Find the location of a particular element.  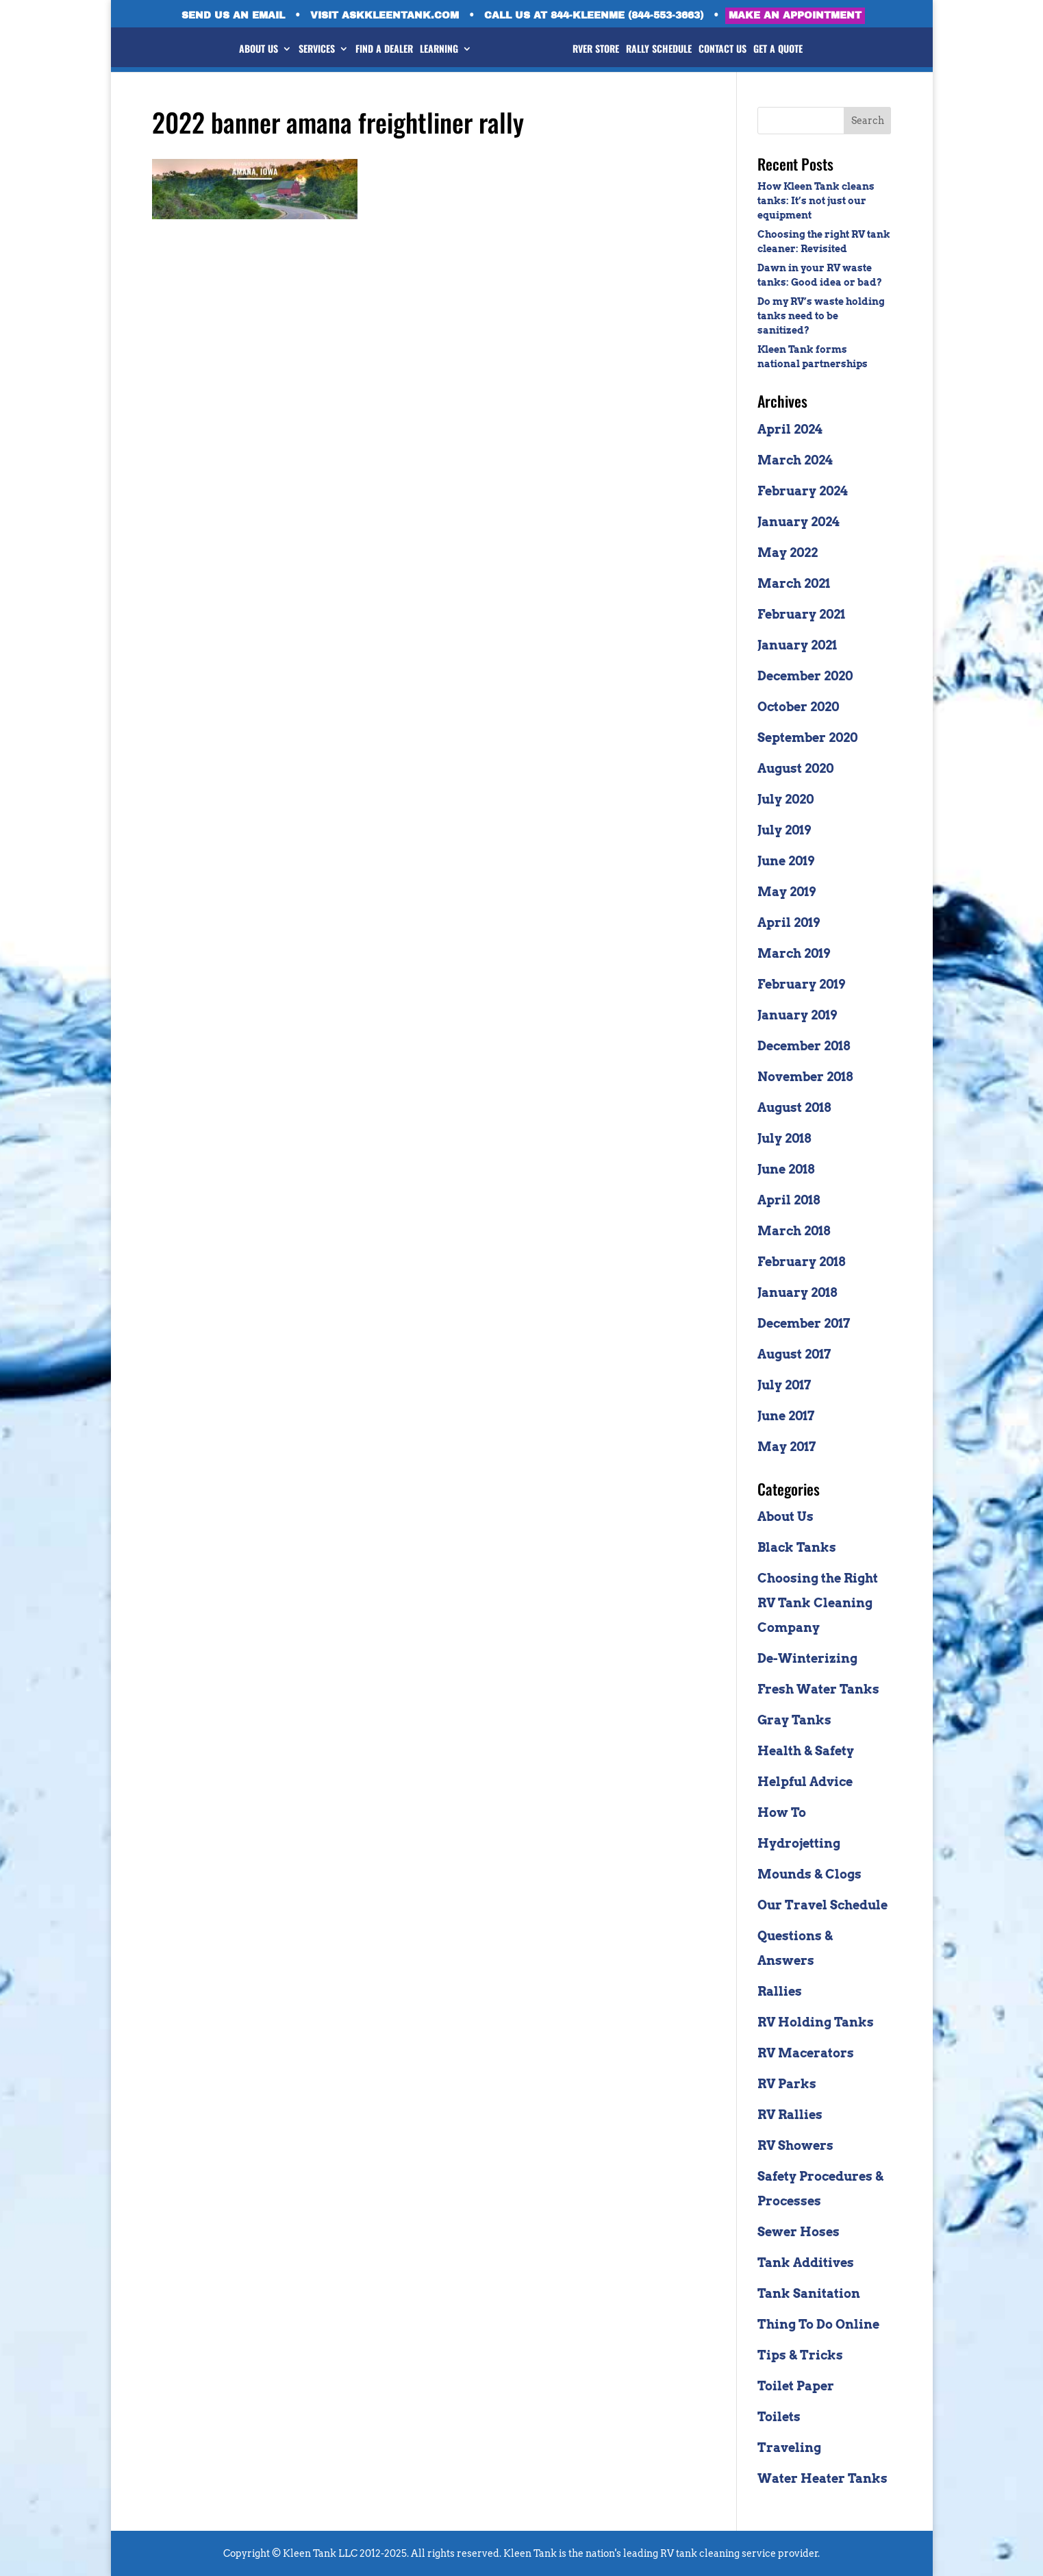

June 2017 is located at coordinates (785, 1416).